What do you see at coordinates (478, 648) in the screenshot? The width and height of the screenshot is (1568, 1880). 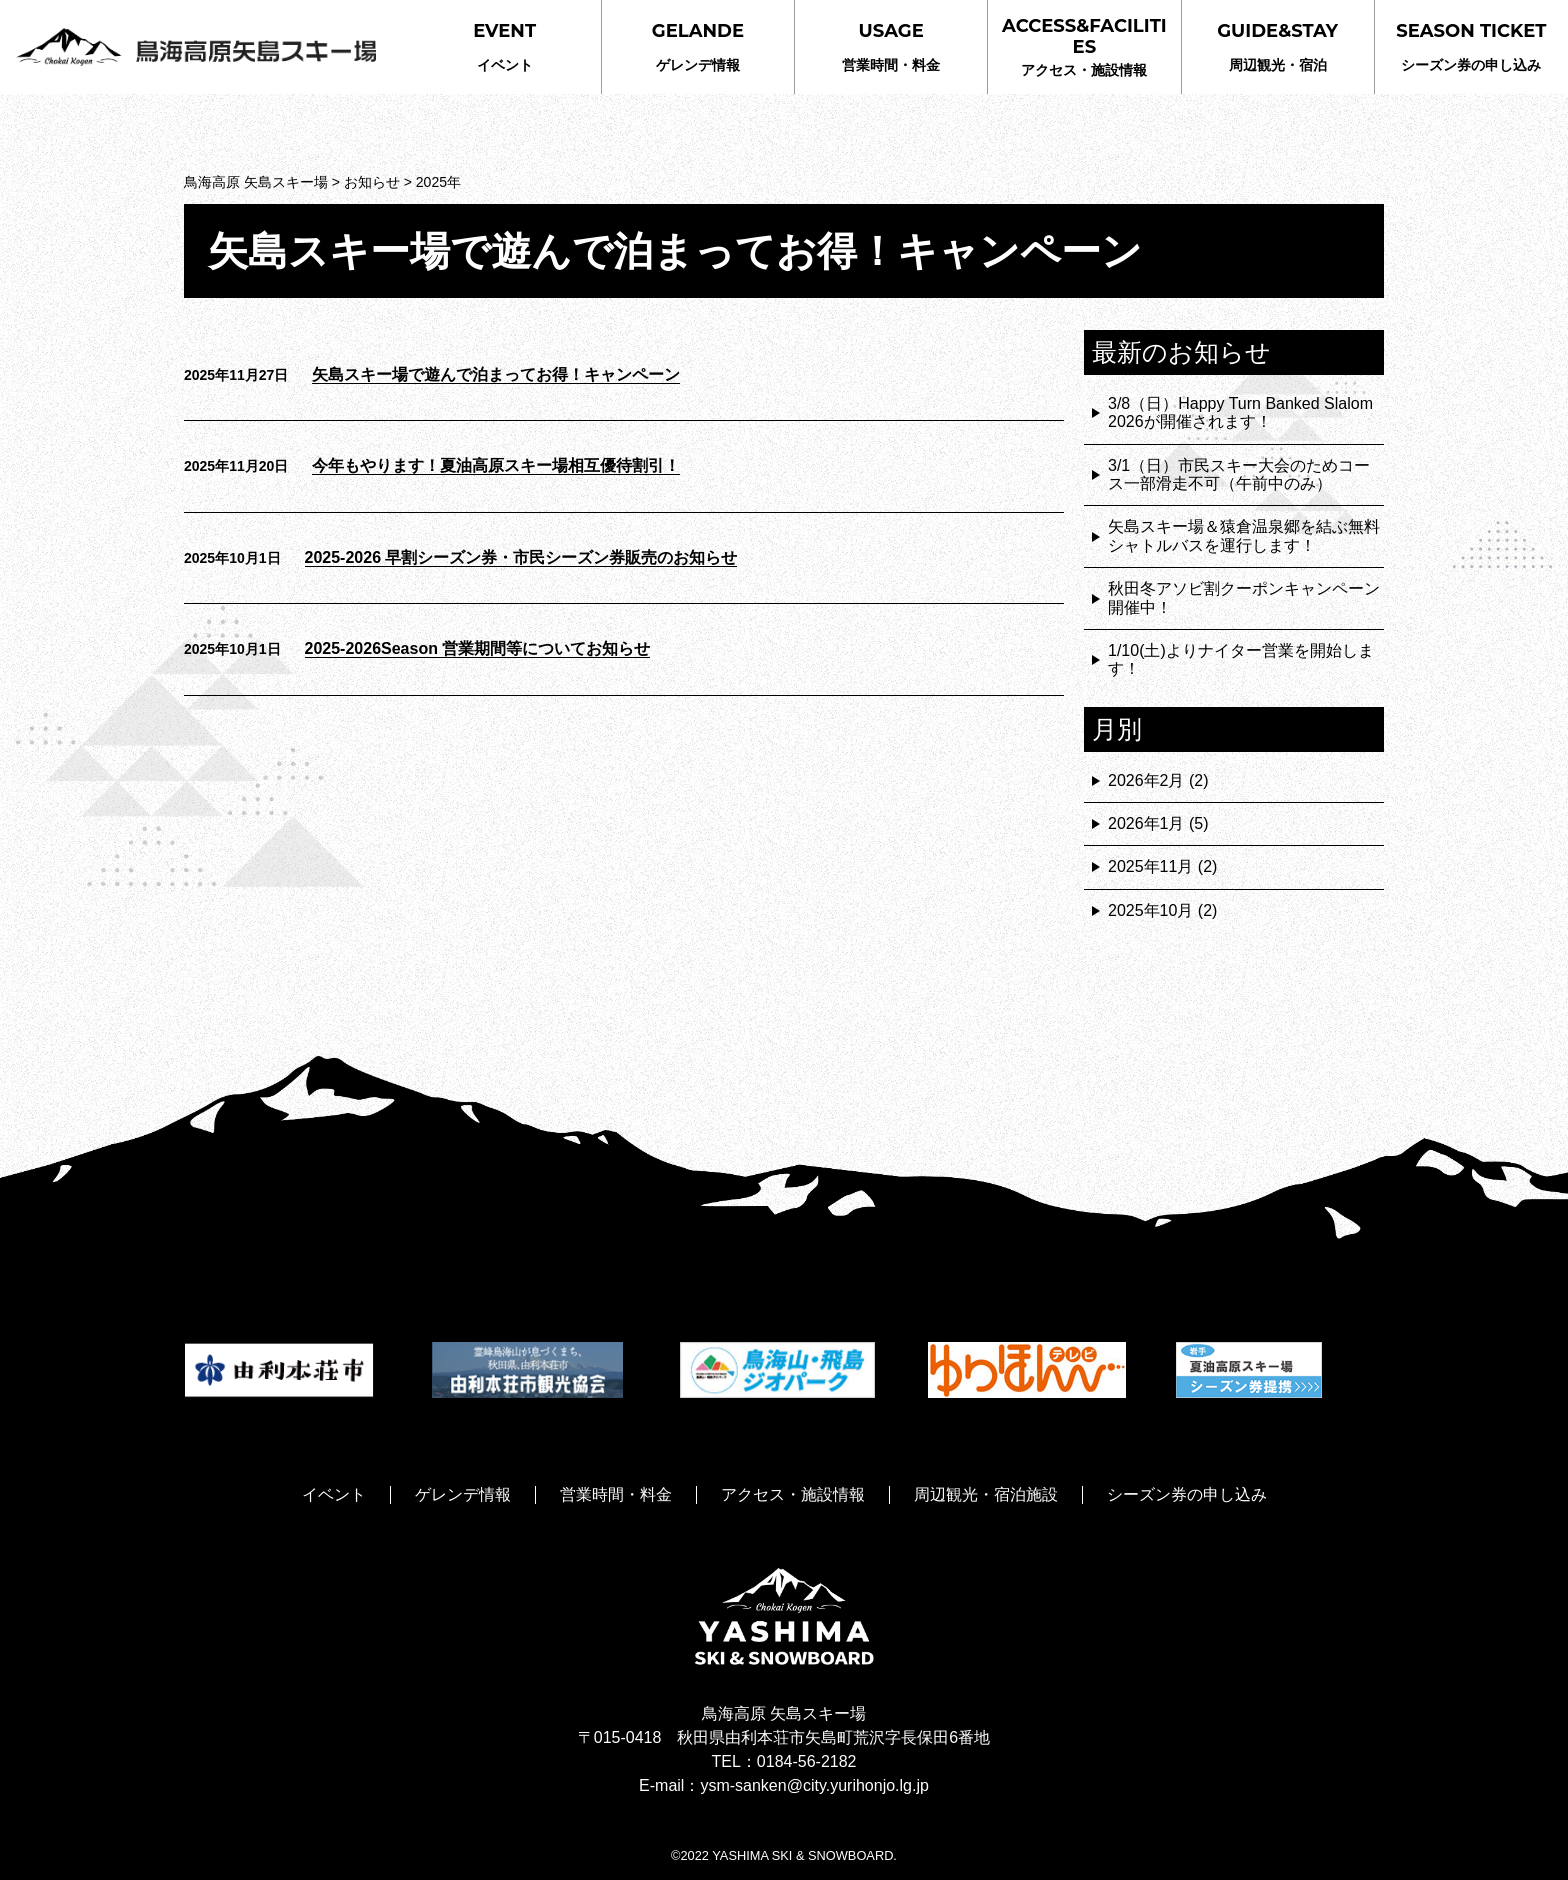 I see `2025-2026Season 営業期間等についてお知らせ` at bounding box center [478, 648].